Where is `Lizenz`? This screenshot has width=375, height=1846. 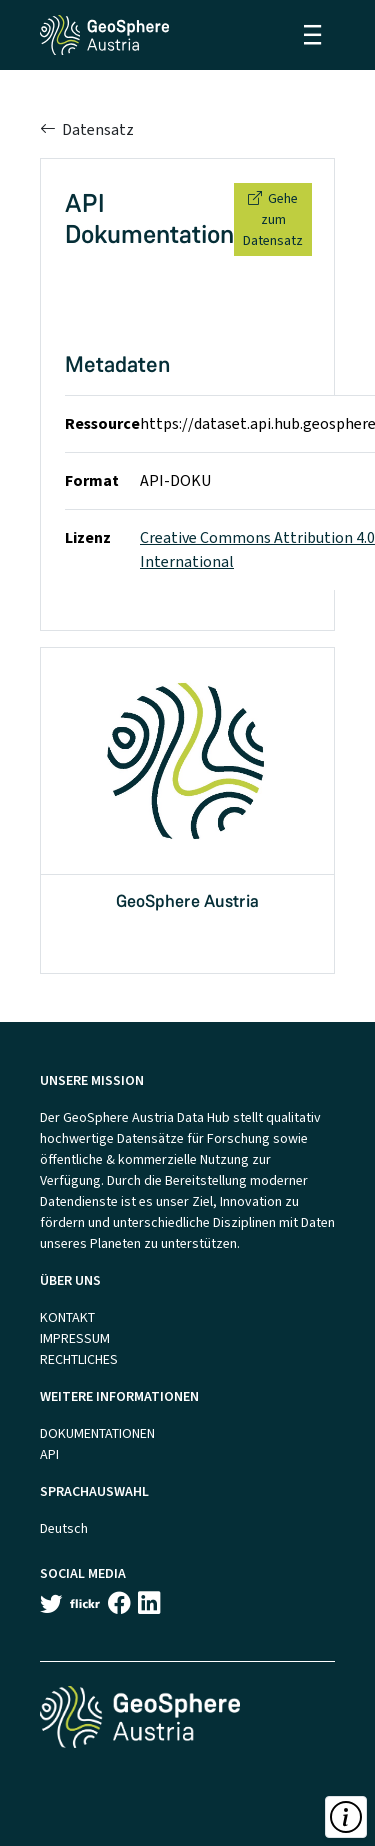
Lizenz is located at coordinates (88, 537).